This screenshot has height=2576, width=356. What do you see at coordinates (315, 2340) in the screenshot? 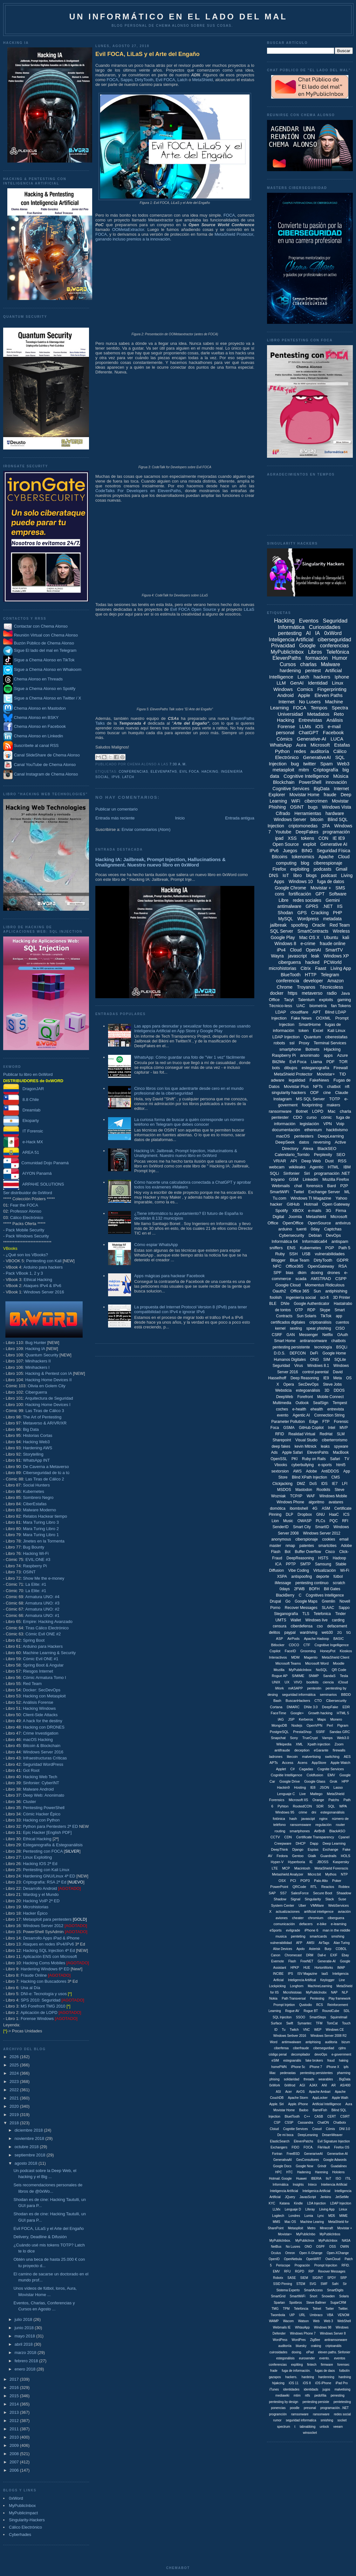
I see `ZigBee` at bounding box center [315, 2340].